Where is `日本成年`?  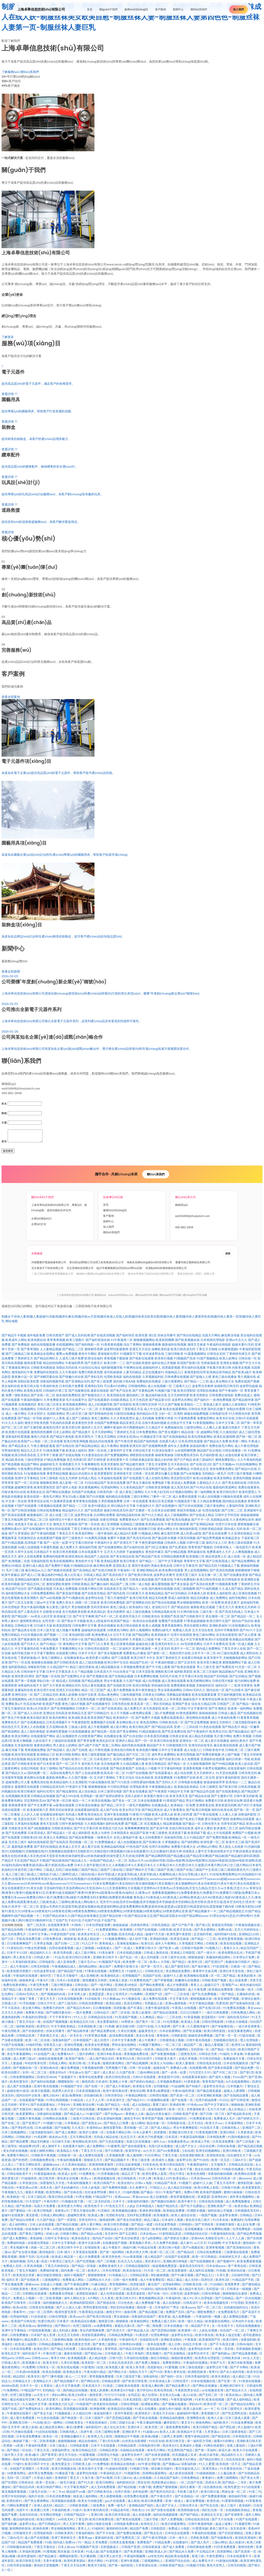 日本成年 is located at coordinates (101, 2084).